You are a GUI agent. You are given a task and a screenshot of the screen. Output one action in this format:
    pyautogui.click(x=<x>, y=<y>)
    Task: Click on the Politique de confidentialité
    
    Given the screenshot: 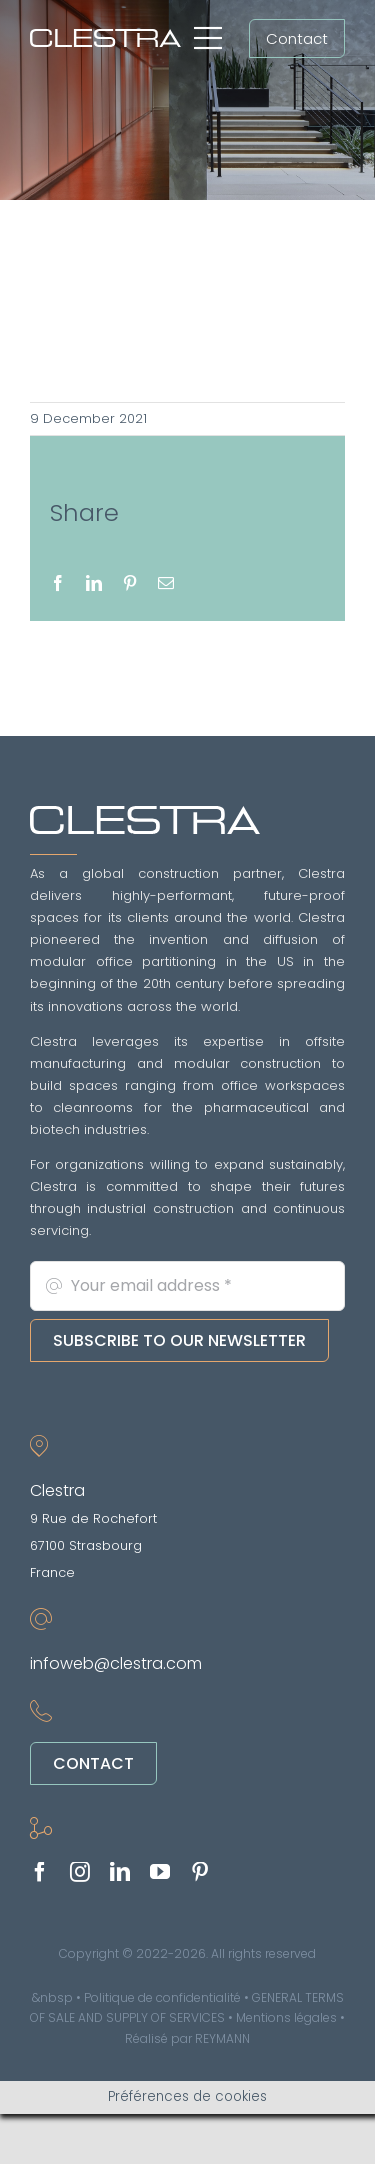 What is the action you would take?
    pyautogui.click(x=162, y=1997)
    